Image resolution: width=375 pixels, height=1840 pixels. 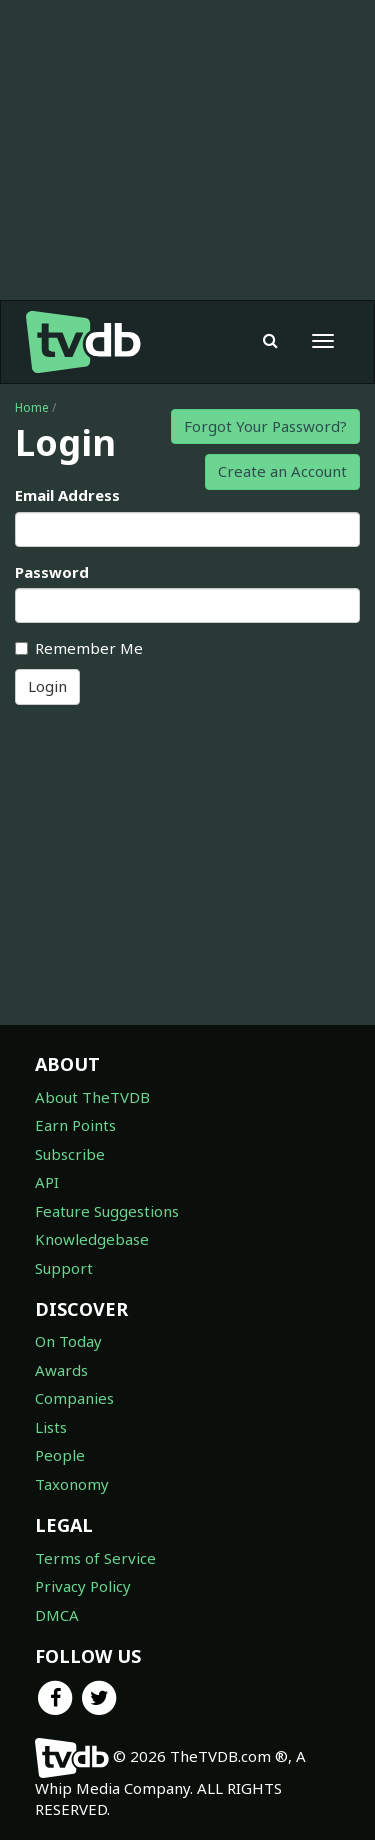 What do you see at coordinates (68, 1341) in the screenshot?
I see `On Today` at bounding box center [68, 1341].